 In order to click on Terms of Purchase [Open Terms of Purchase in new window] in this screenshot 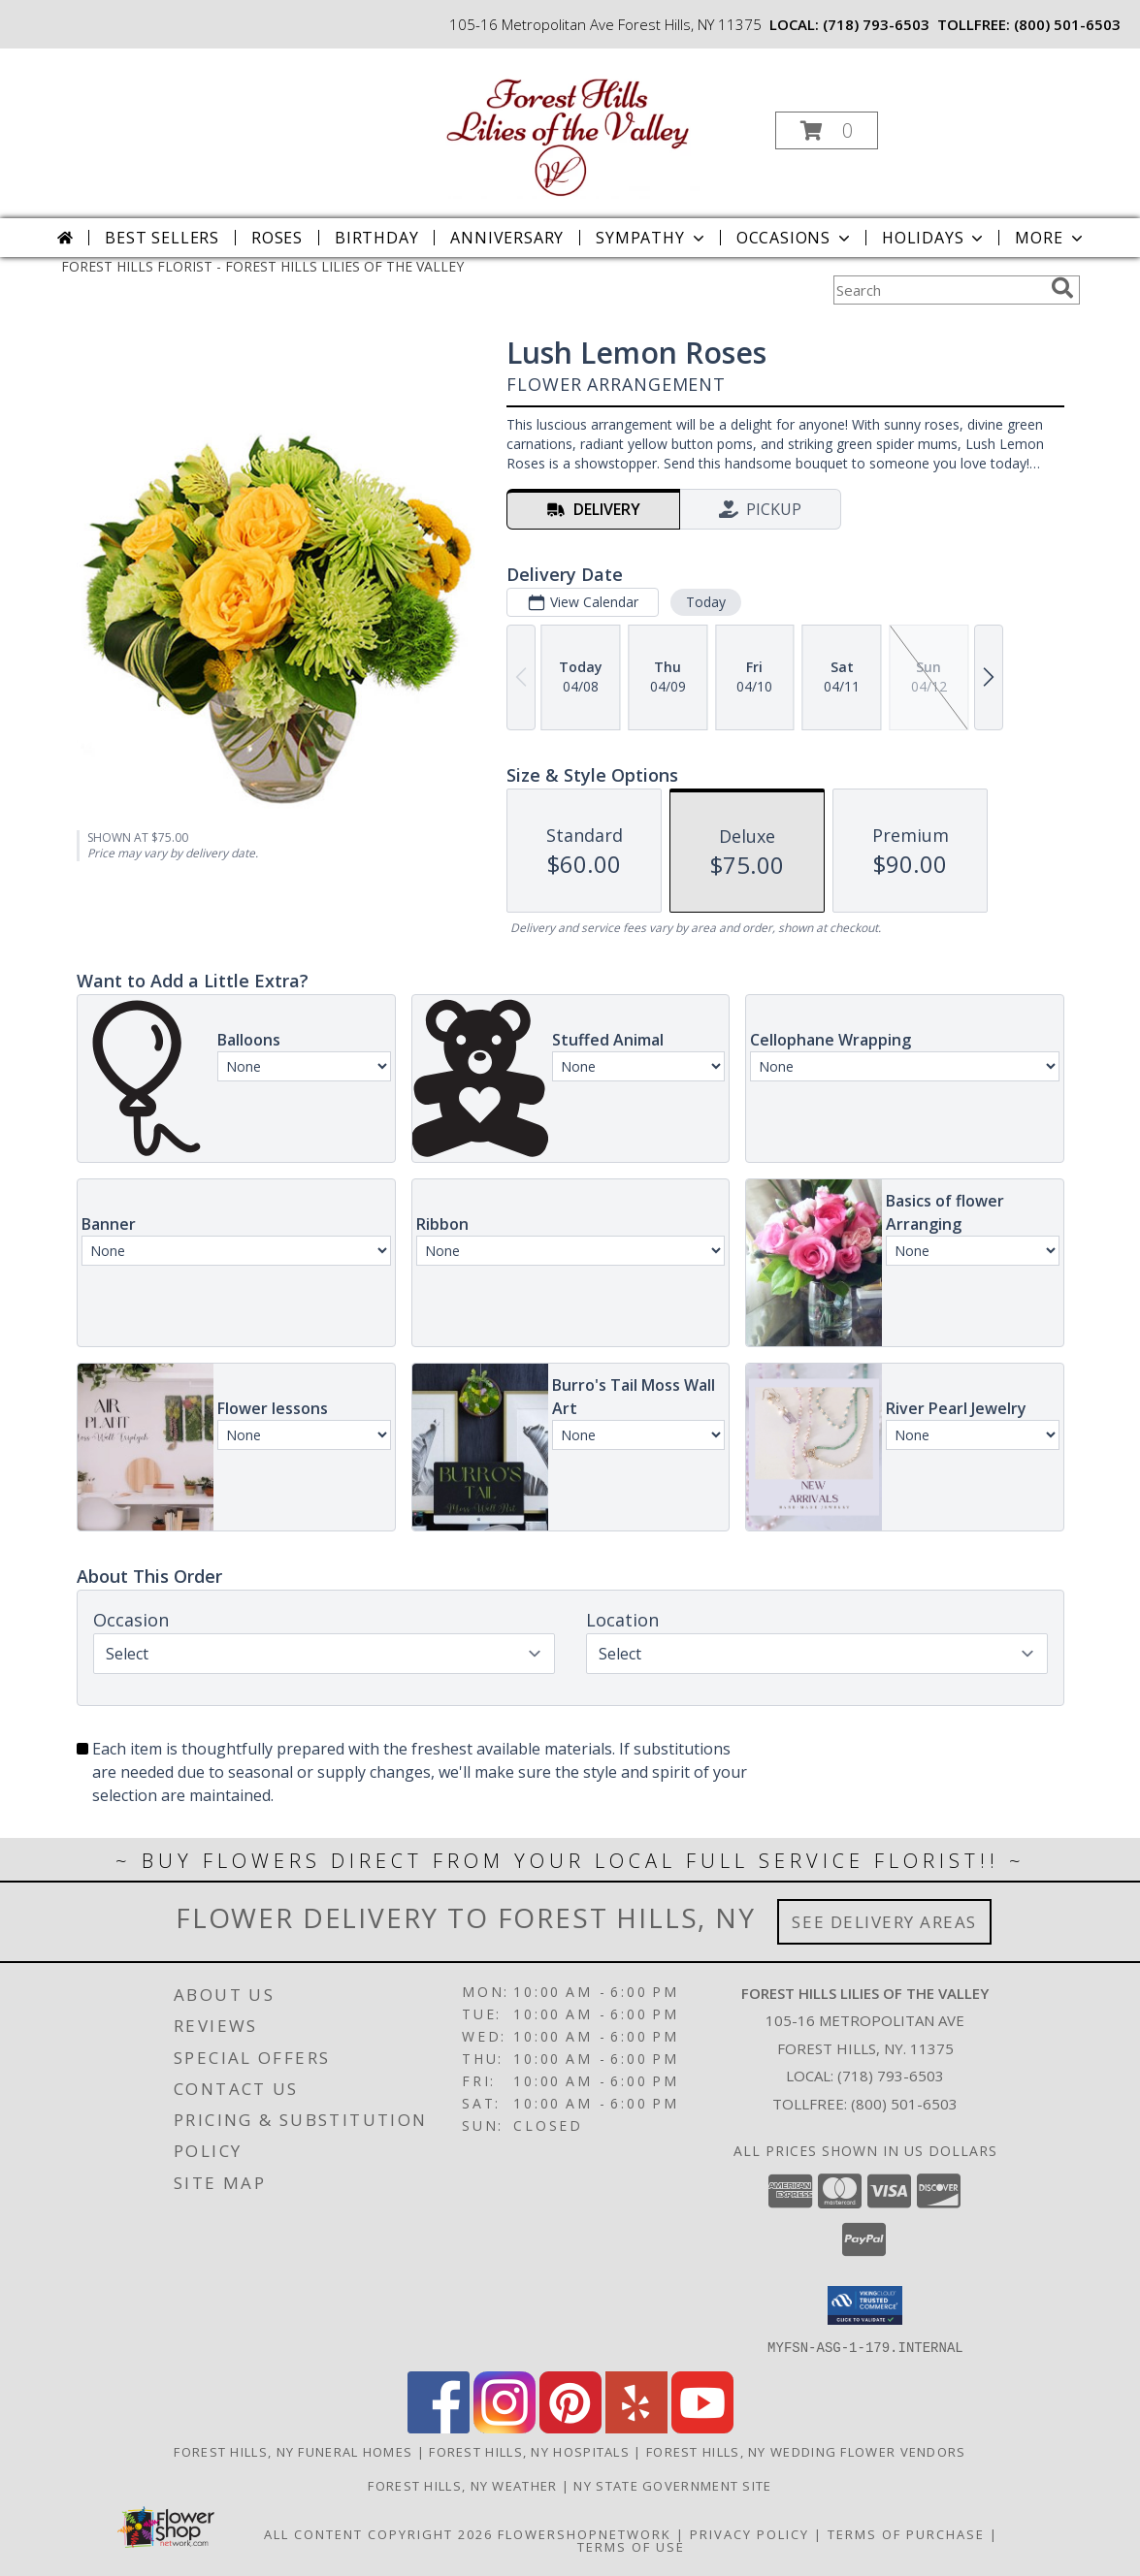, I will do `click(906, 2533)`.